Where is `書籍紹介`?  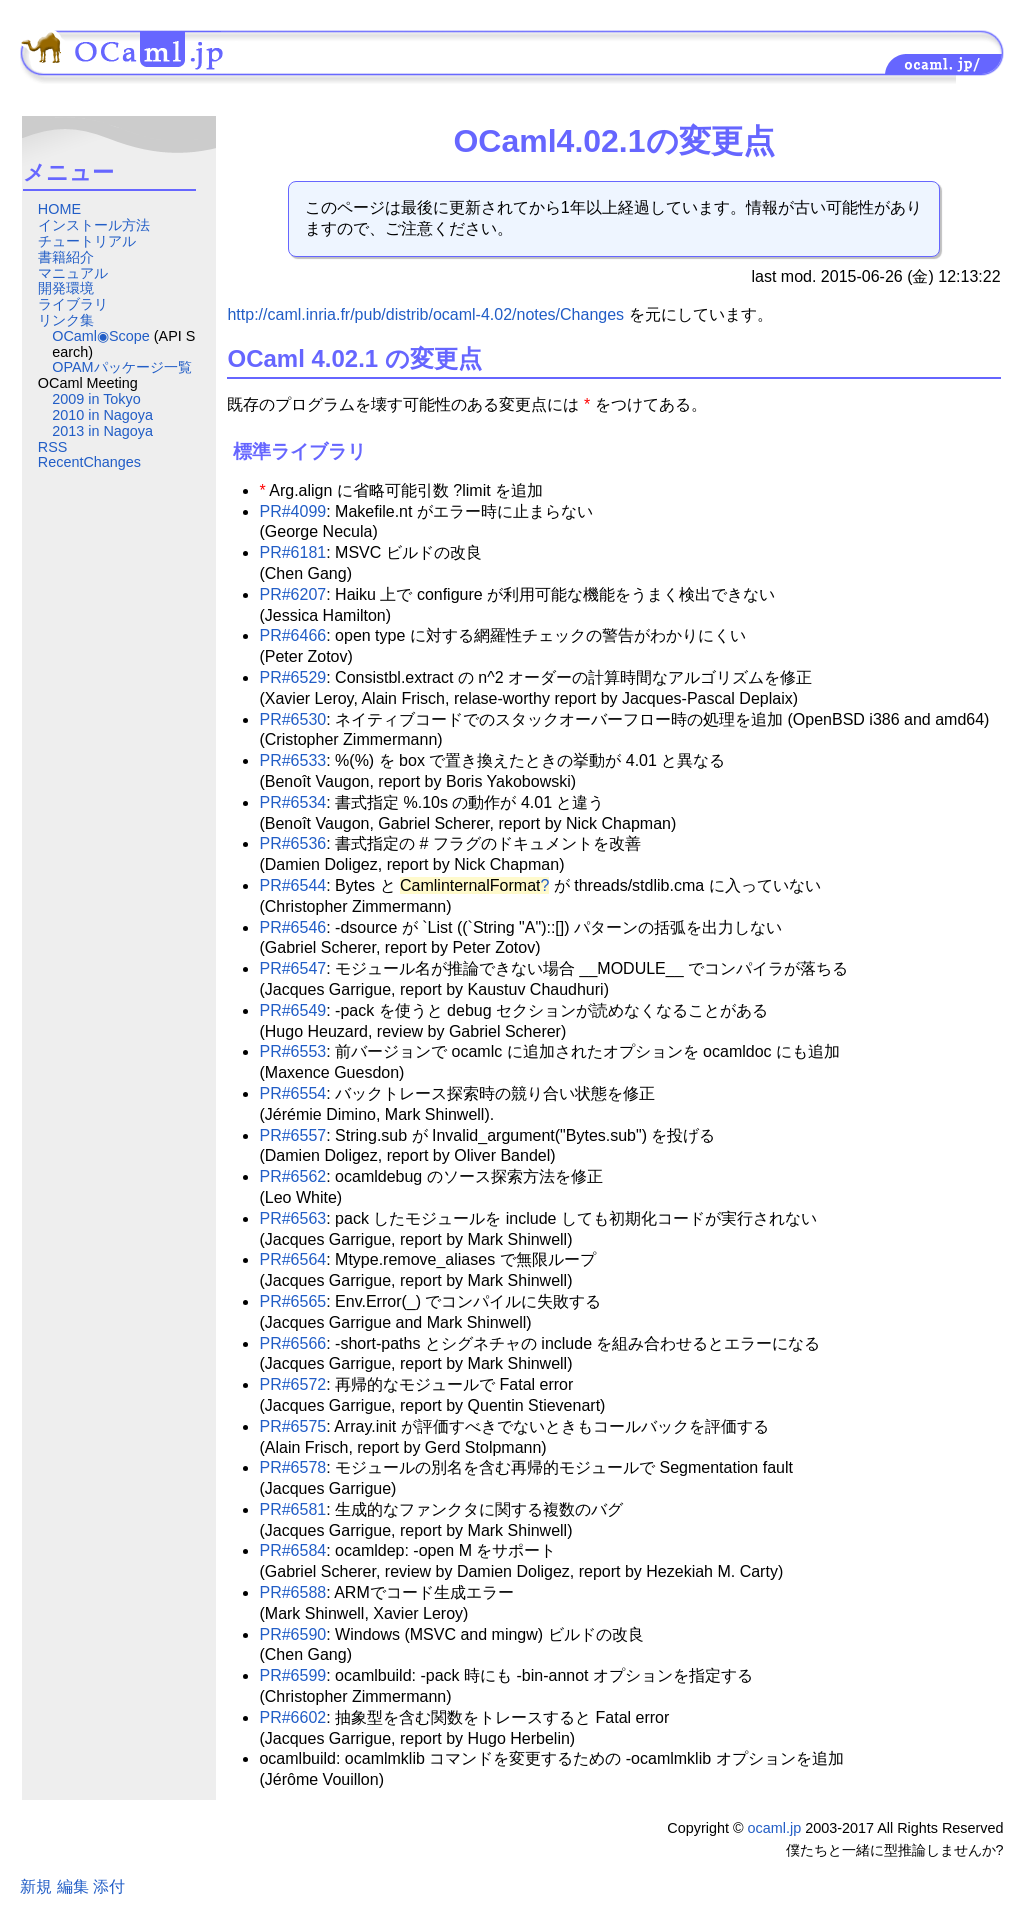
書籍紹介 is located at coordinates (66, 257).